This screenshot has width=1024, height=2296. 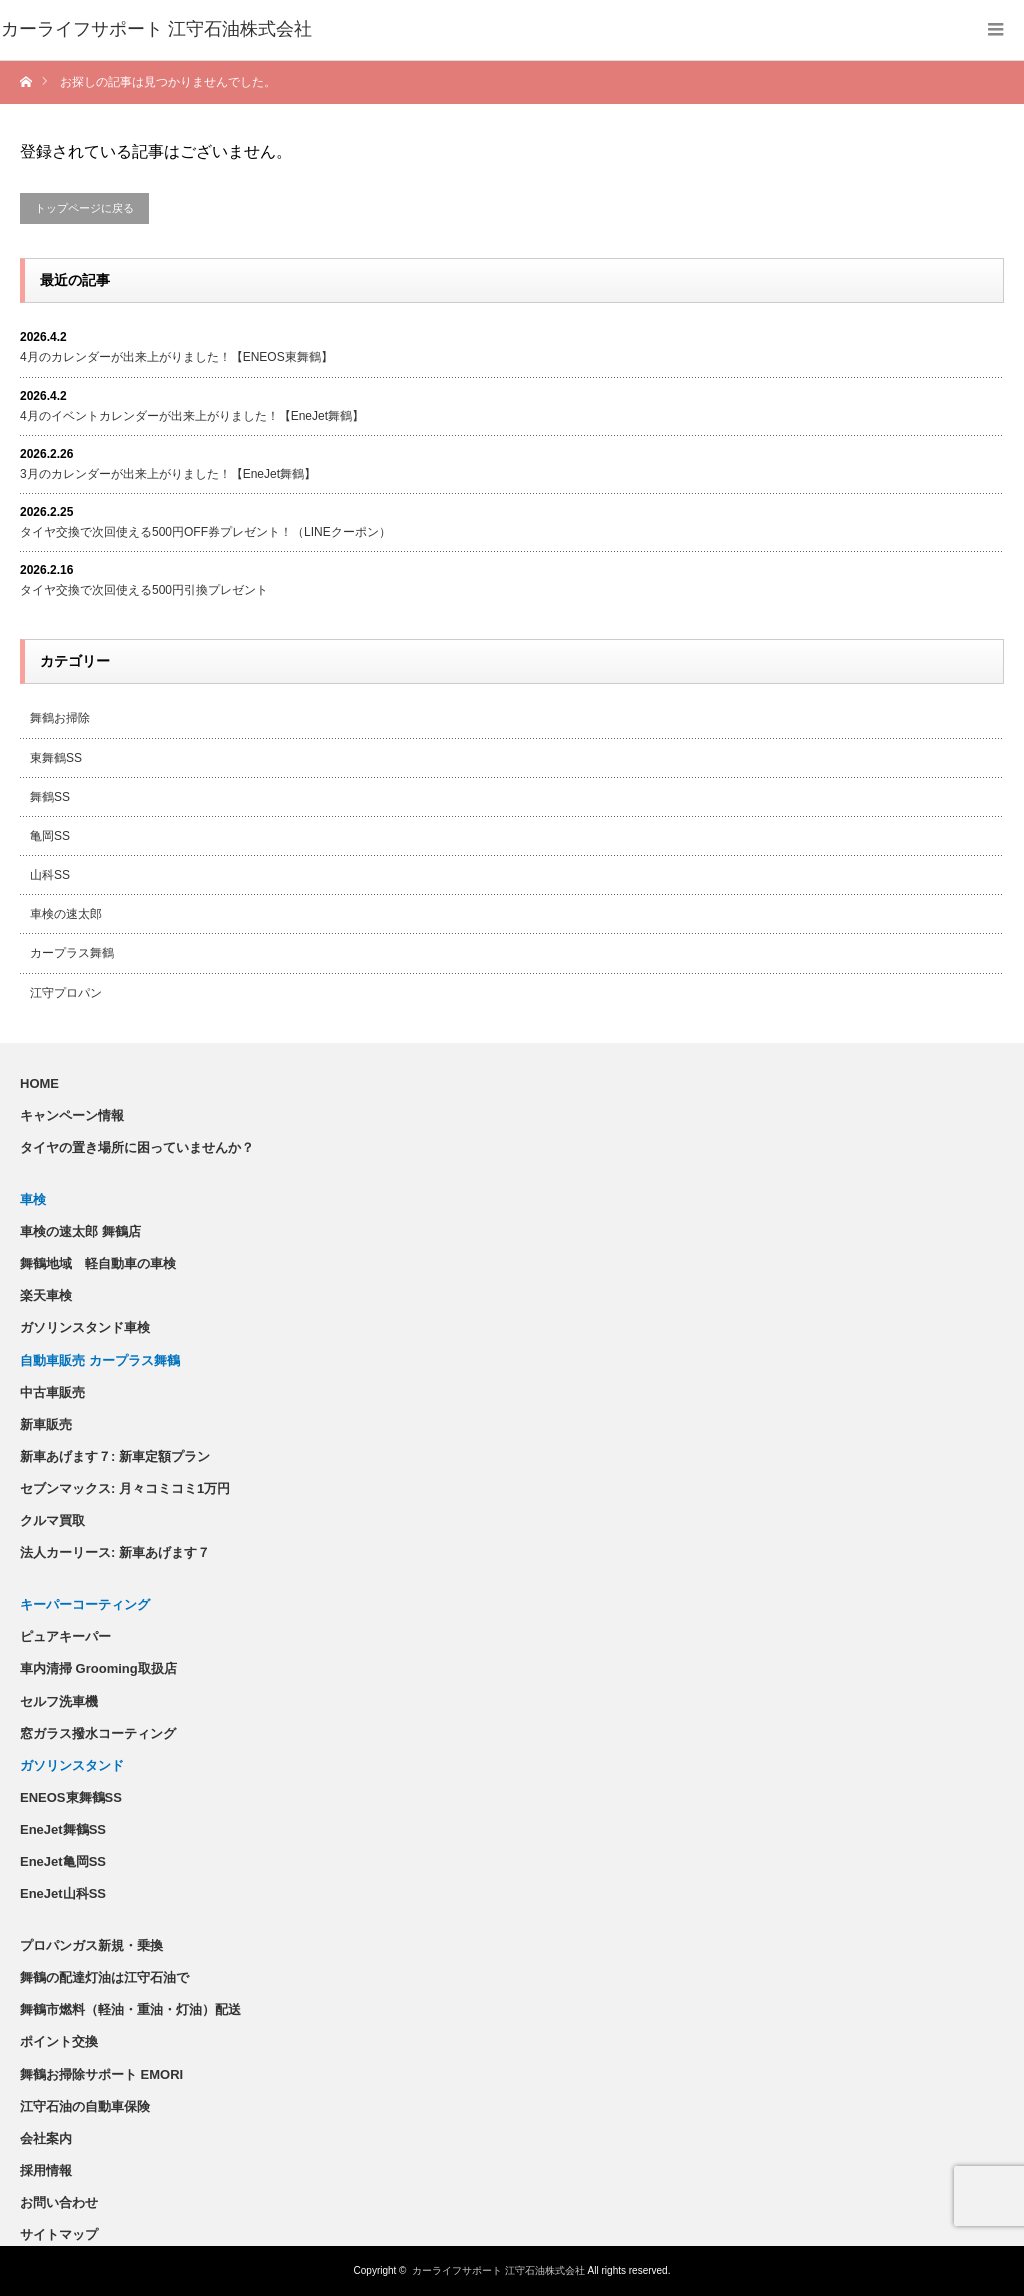 I want to click on 楽天車検, so click(x=46, y=1295).